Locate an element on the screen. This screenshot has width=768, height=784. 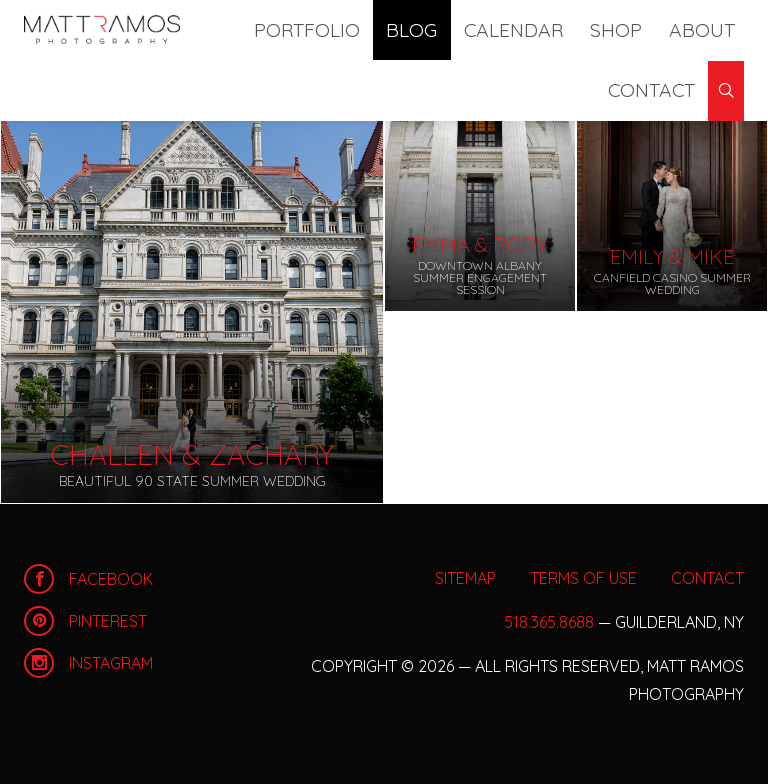
Archives is located at coordinates (116, 90).